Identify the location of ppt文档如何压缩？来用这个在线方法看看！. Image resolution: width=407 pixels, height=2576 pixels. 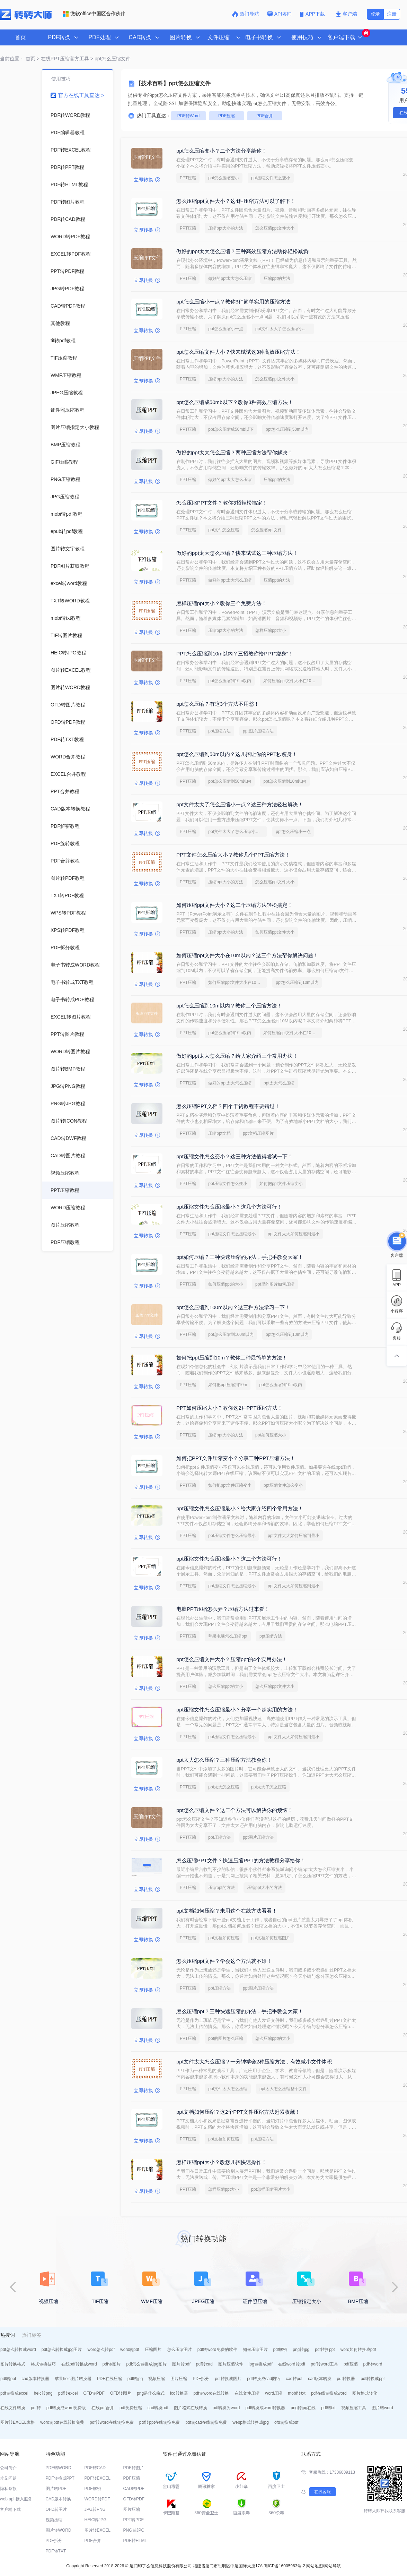
(226, 1911).